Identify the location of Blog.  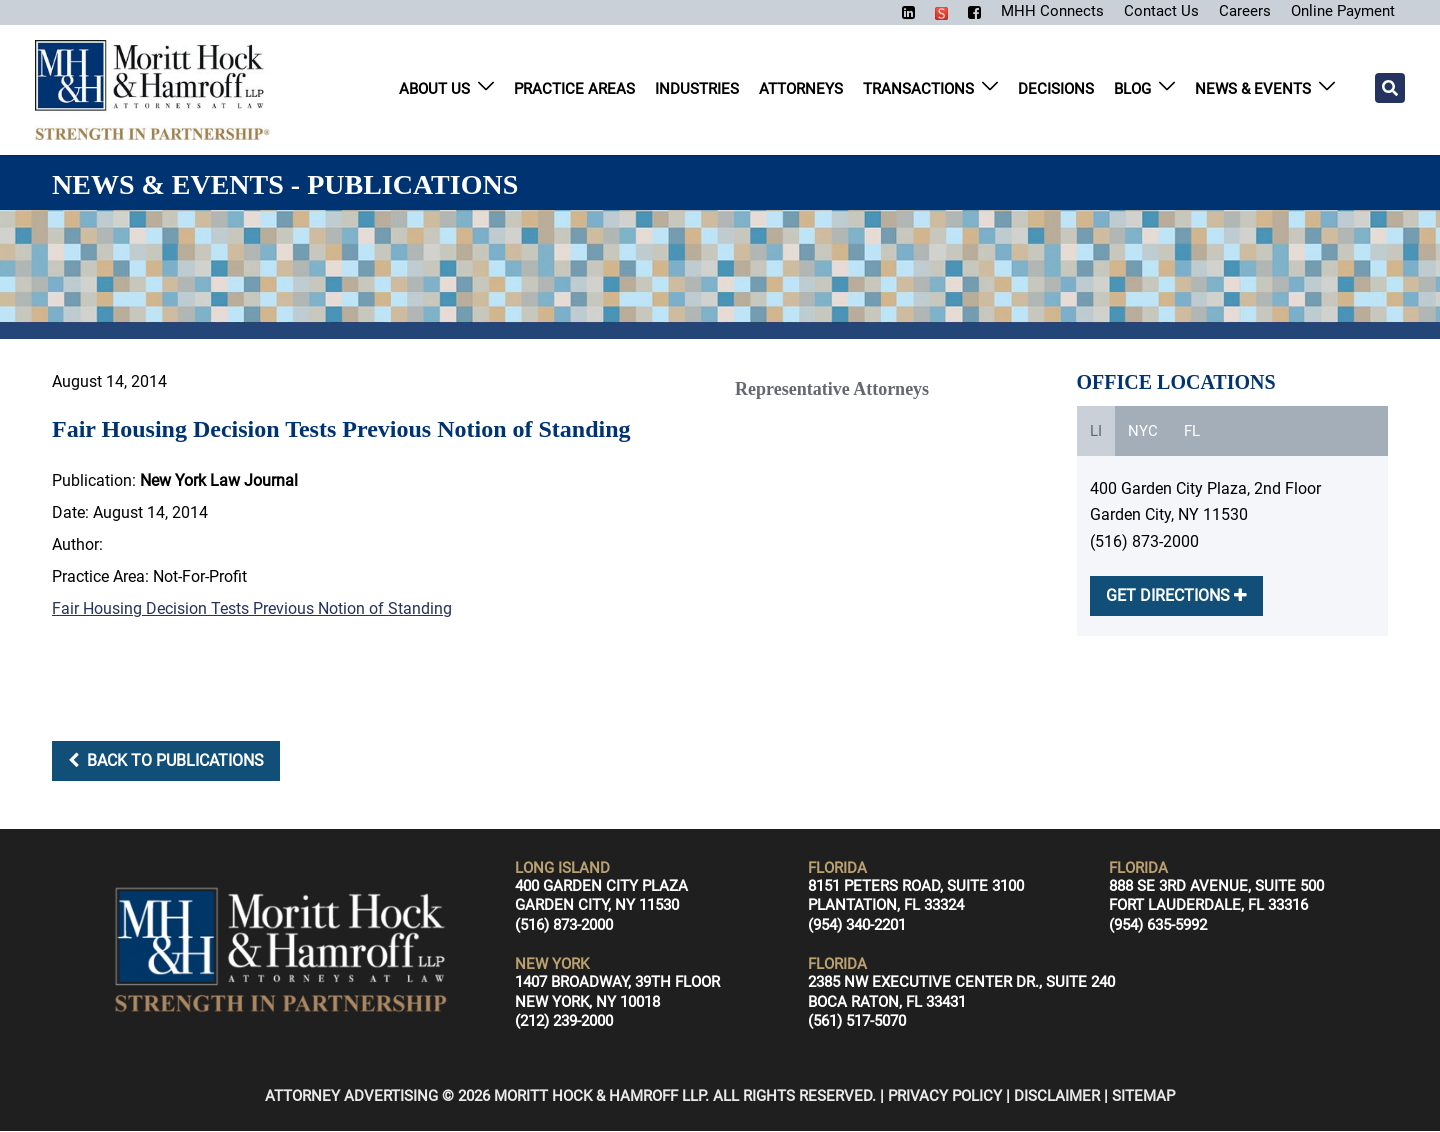
(1132, 90).